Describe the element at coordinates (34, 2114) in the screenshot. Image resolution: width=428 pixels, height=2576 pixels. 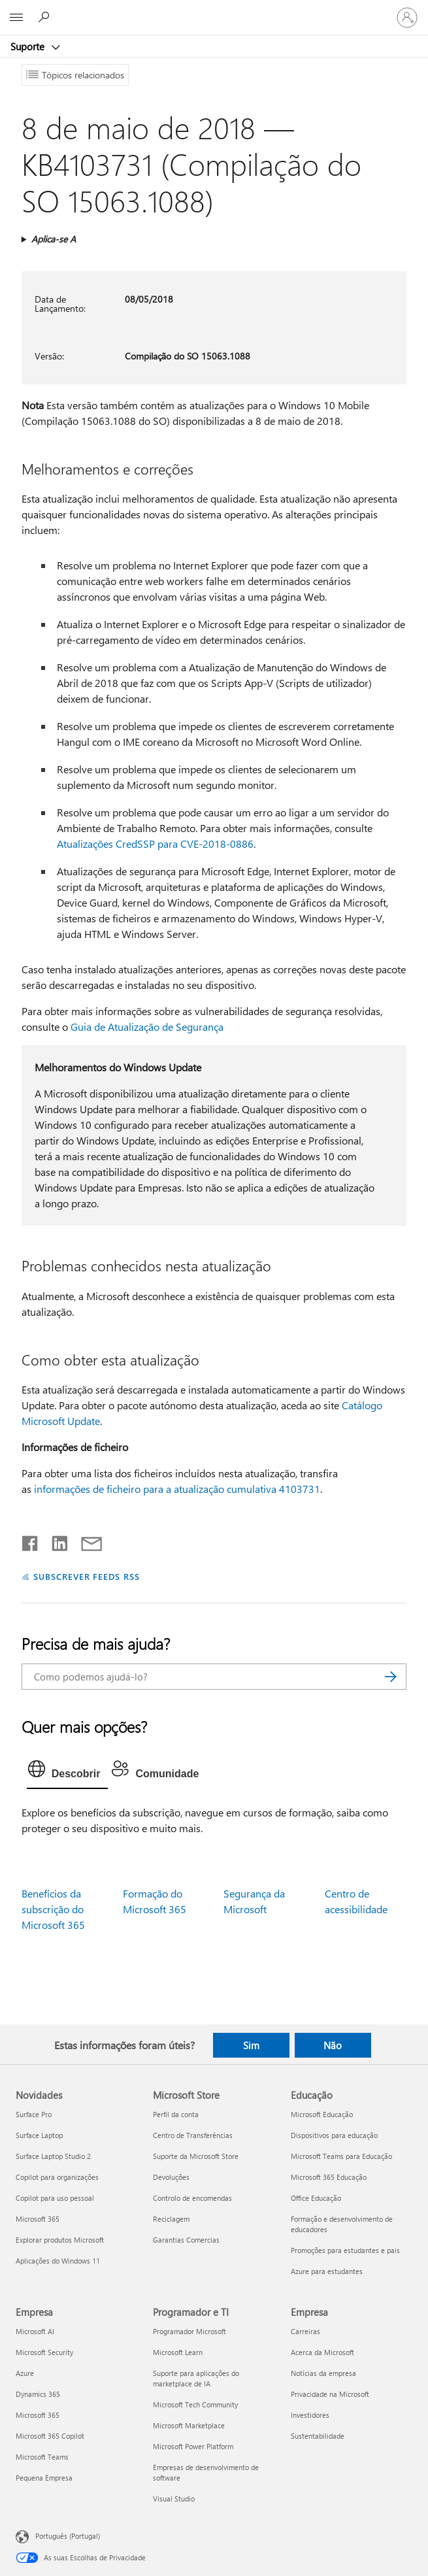
I see `Surface Pro [Surface Pro Novidades]` at that location.